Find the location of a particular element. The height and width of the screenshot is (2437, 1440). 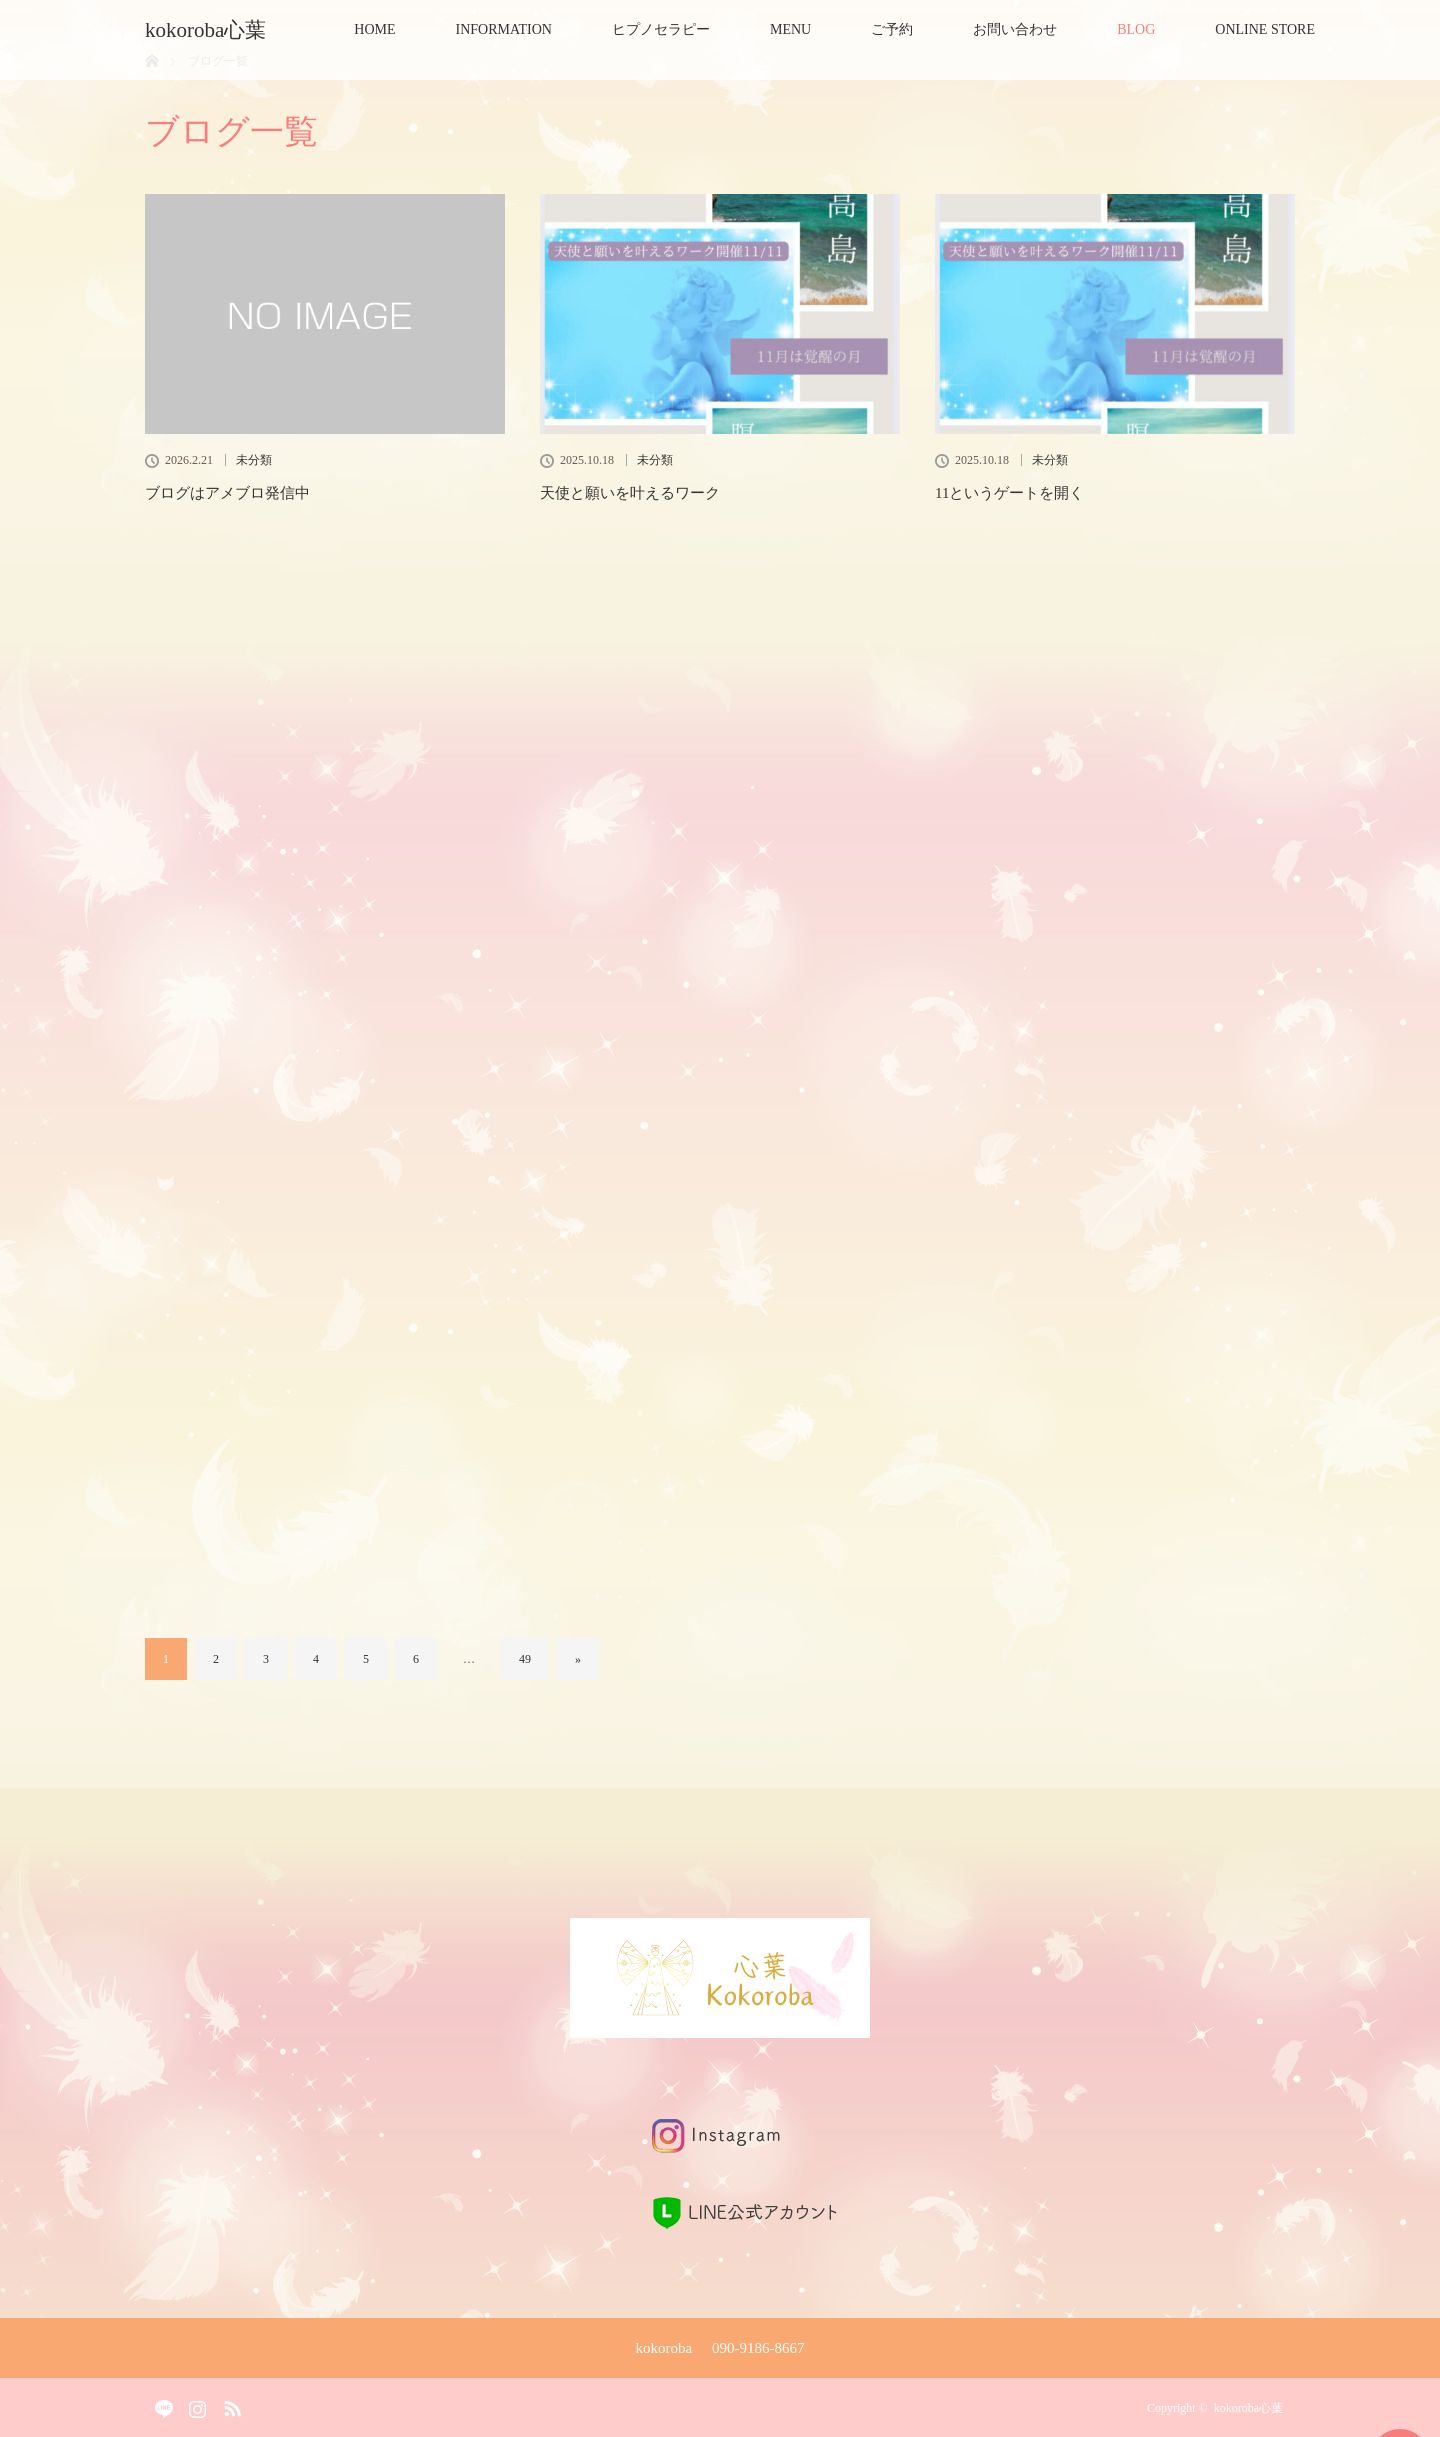

kokoroba心葉 is located at coordinates (216, 30).